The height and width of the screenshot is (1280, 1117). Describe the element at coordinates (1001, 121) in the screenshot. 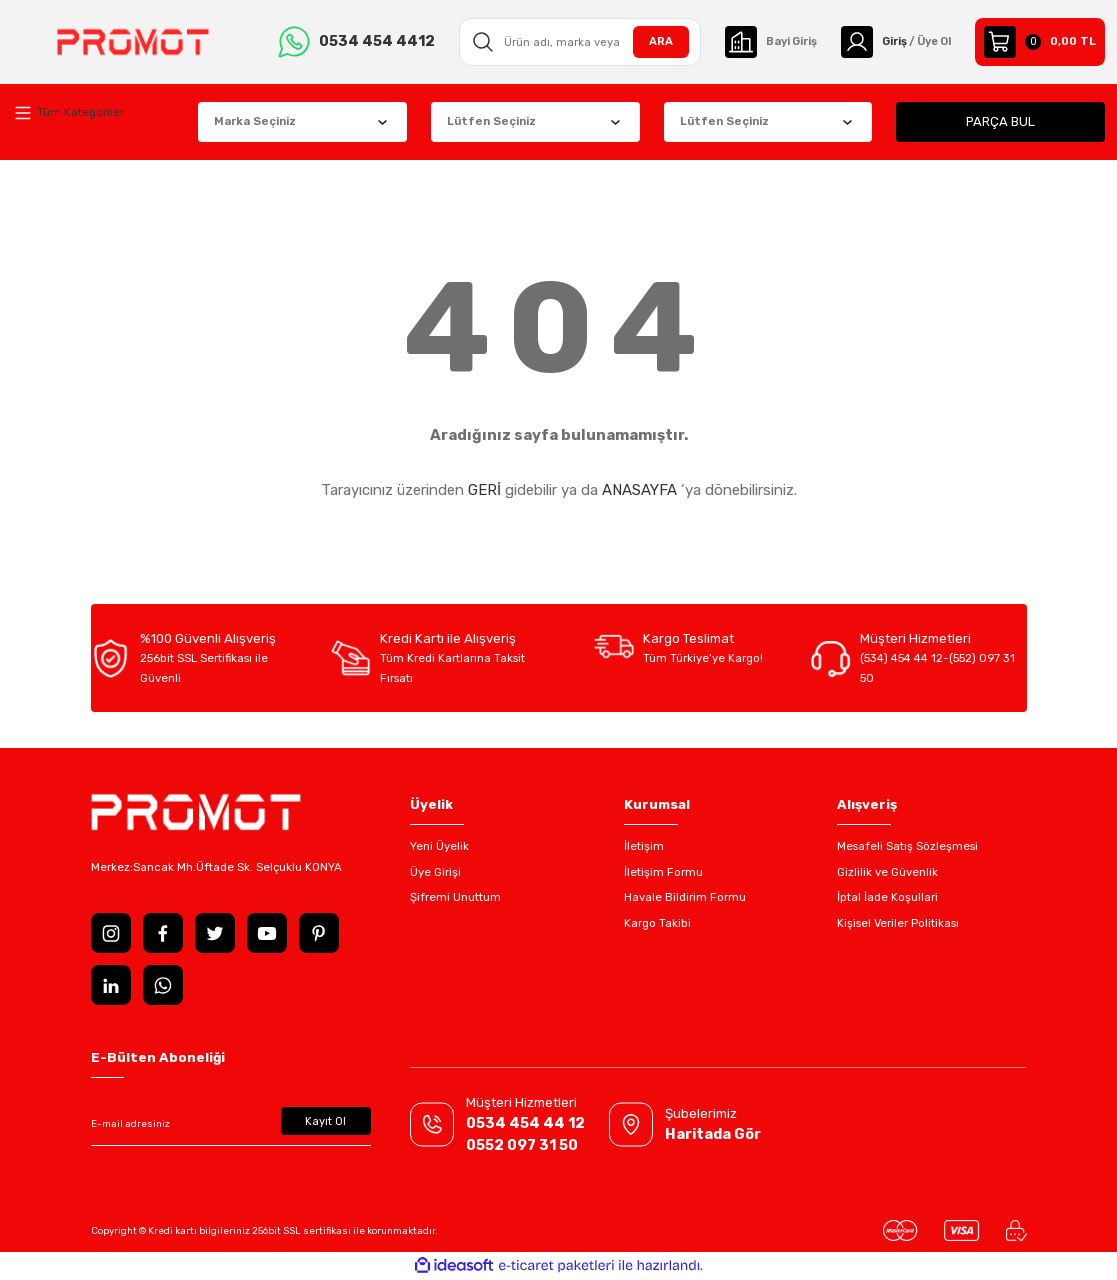

I see `PARÇA BUL` at that location.